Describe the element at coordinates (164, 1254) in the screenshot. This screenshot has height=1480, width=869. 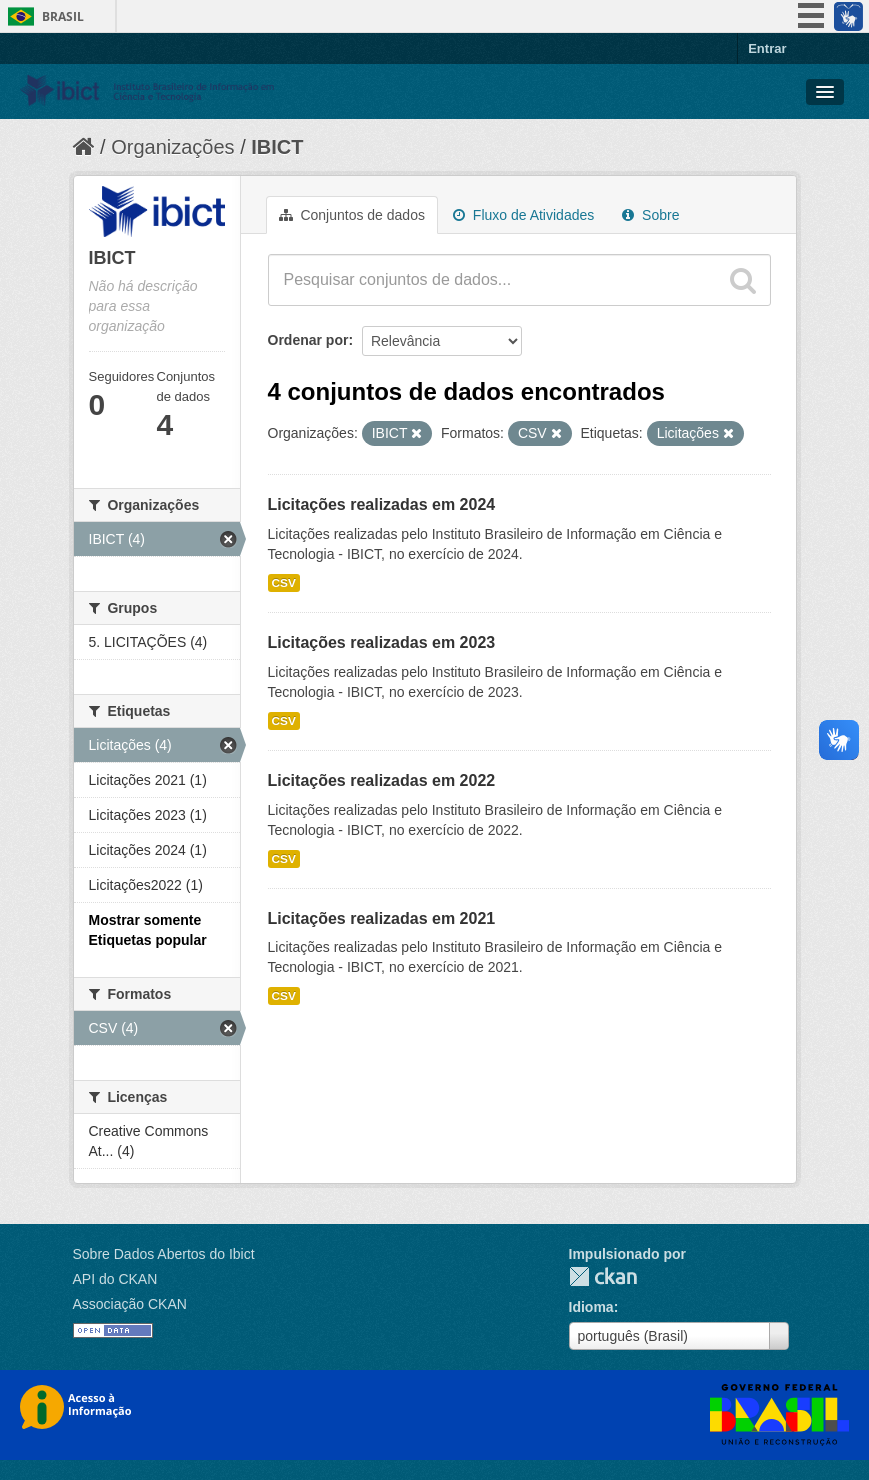
I see `Sobre Dados Abertos do Ibict` at that location.